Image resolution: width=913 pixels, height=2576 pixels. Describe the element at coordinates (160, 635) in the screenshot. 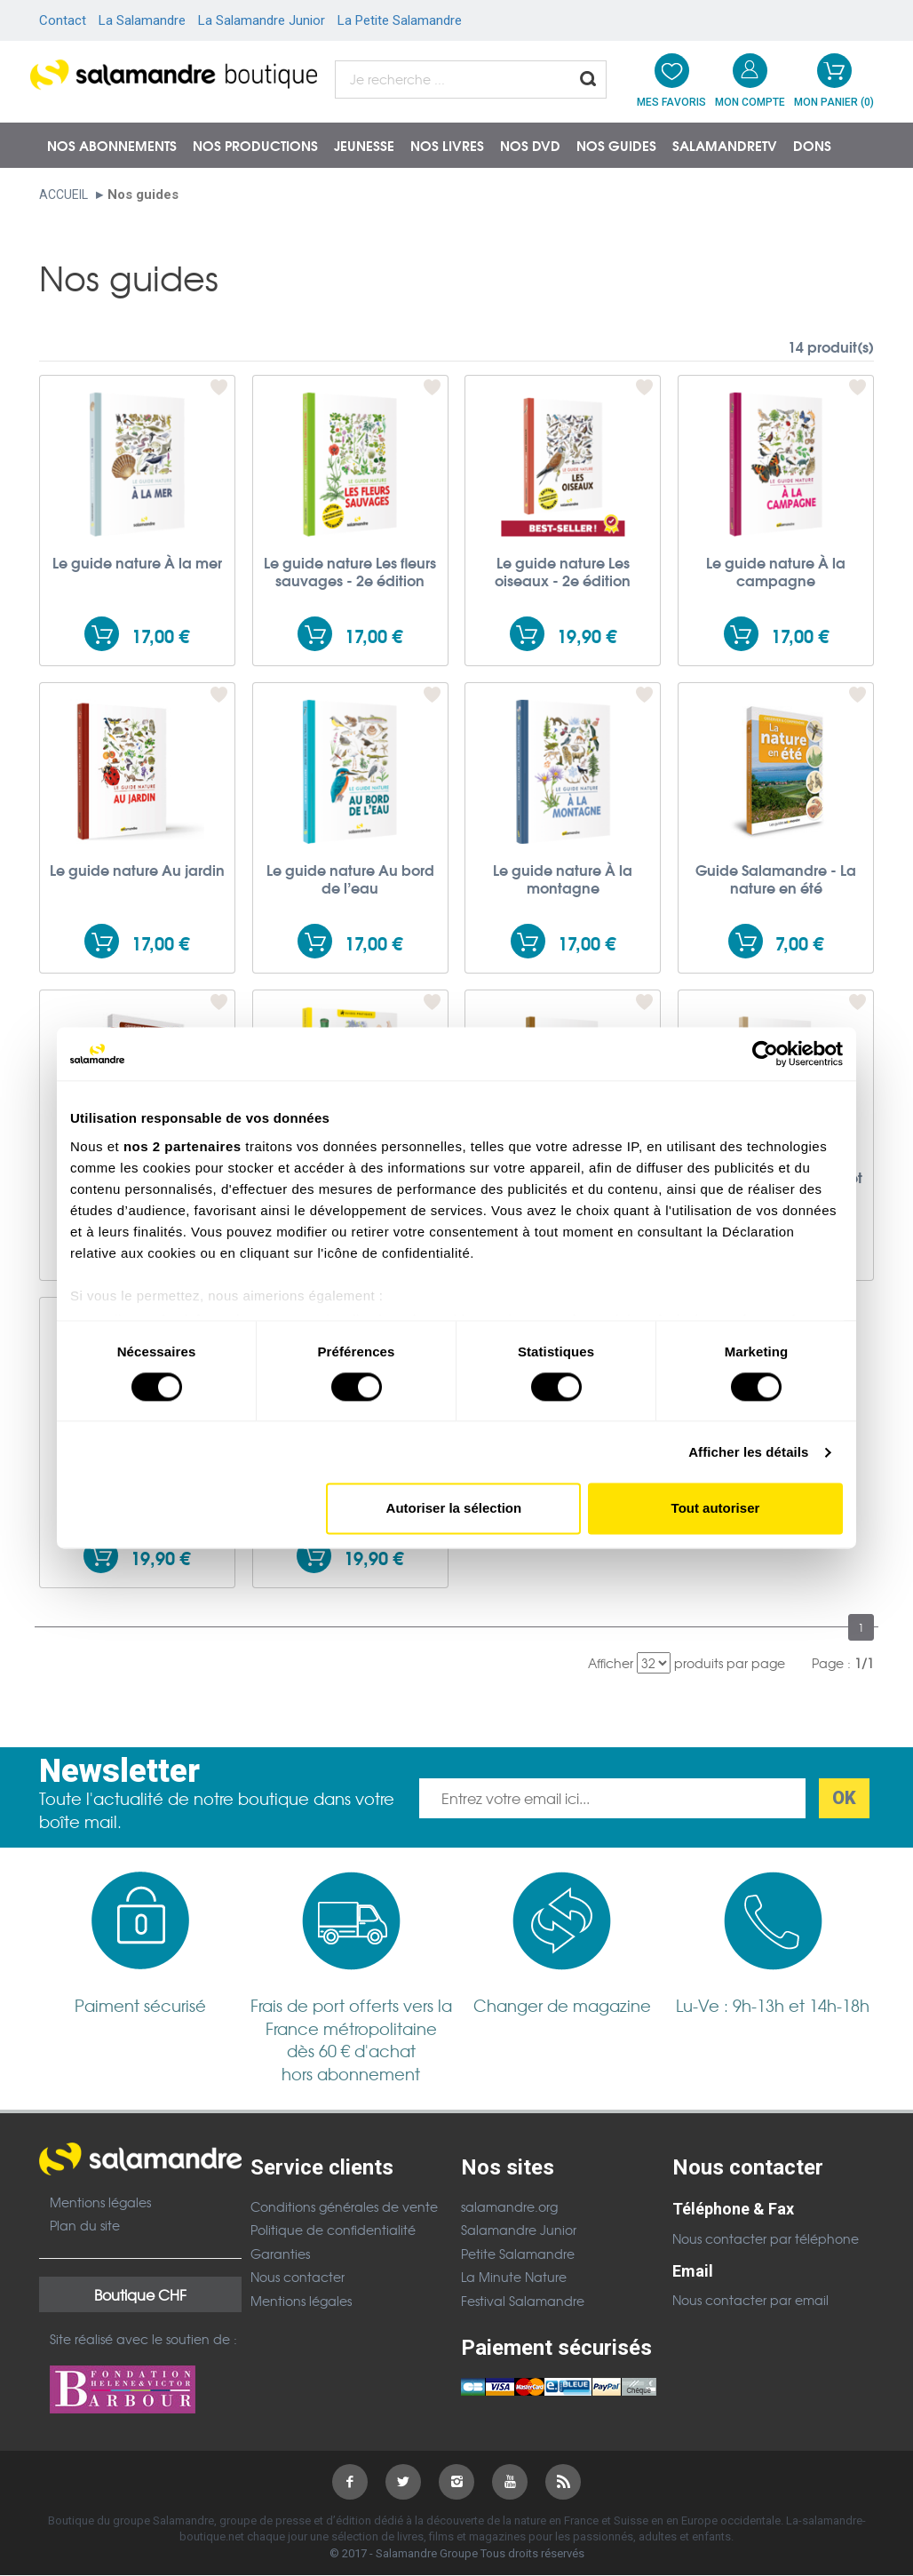

I see `17,00 €` at that location.